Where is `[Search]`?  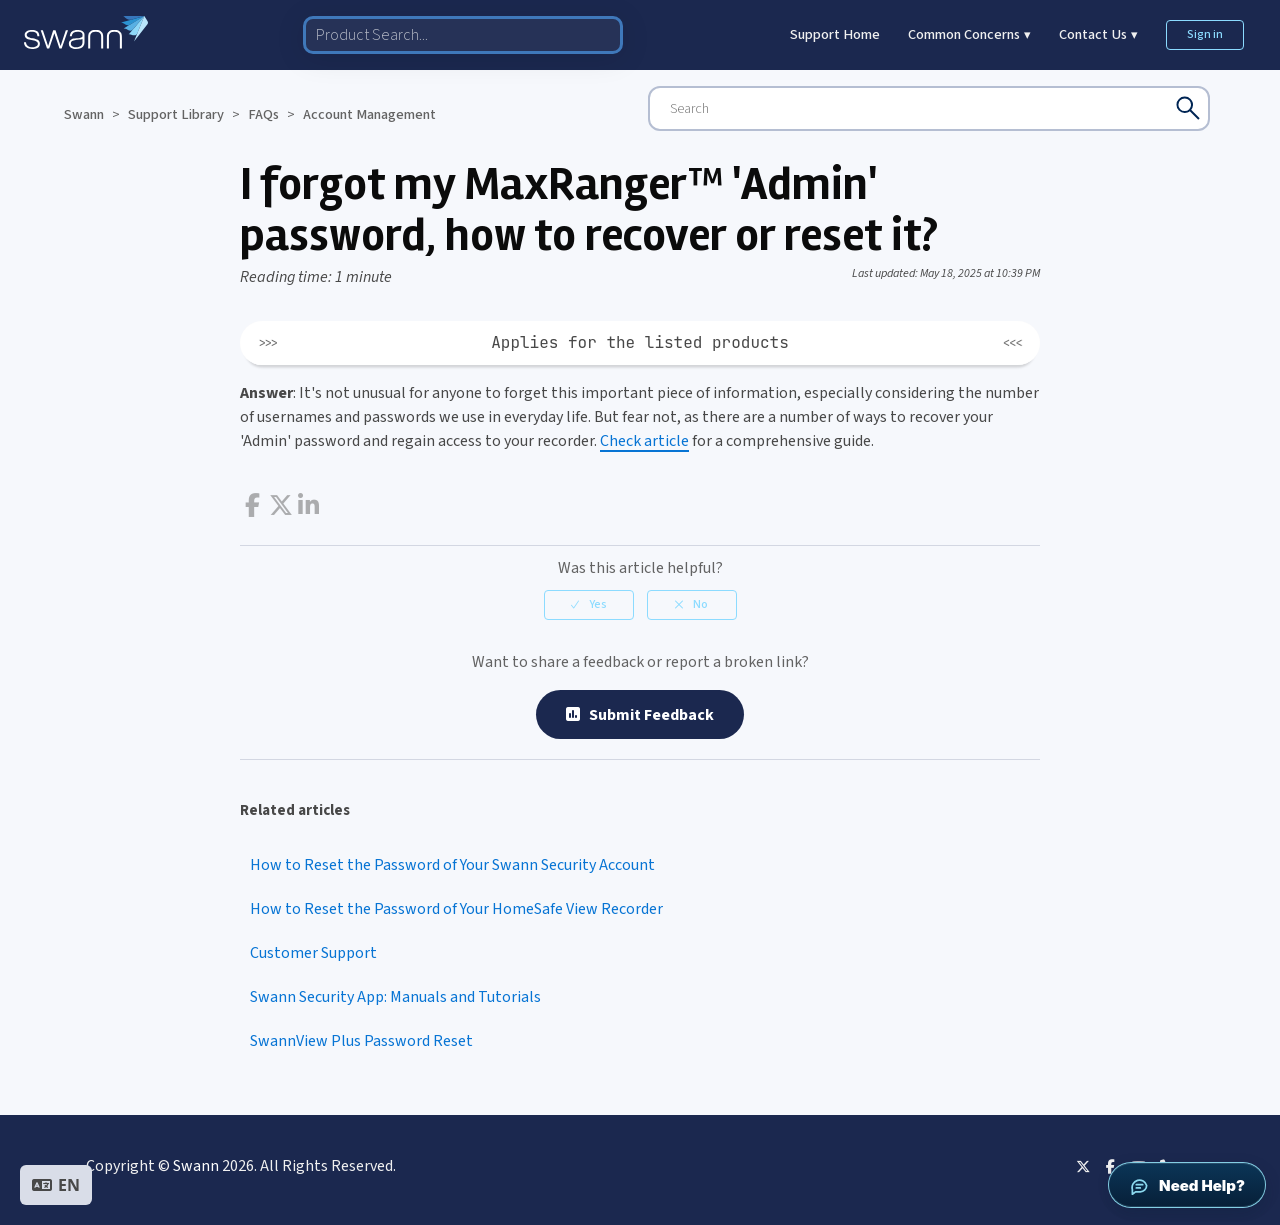 [Search] is located at coordinates (929, 108).